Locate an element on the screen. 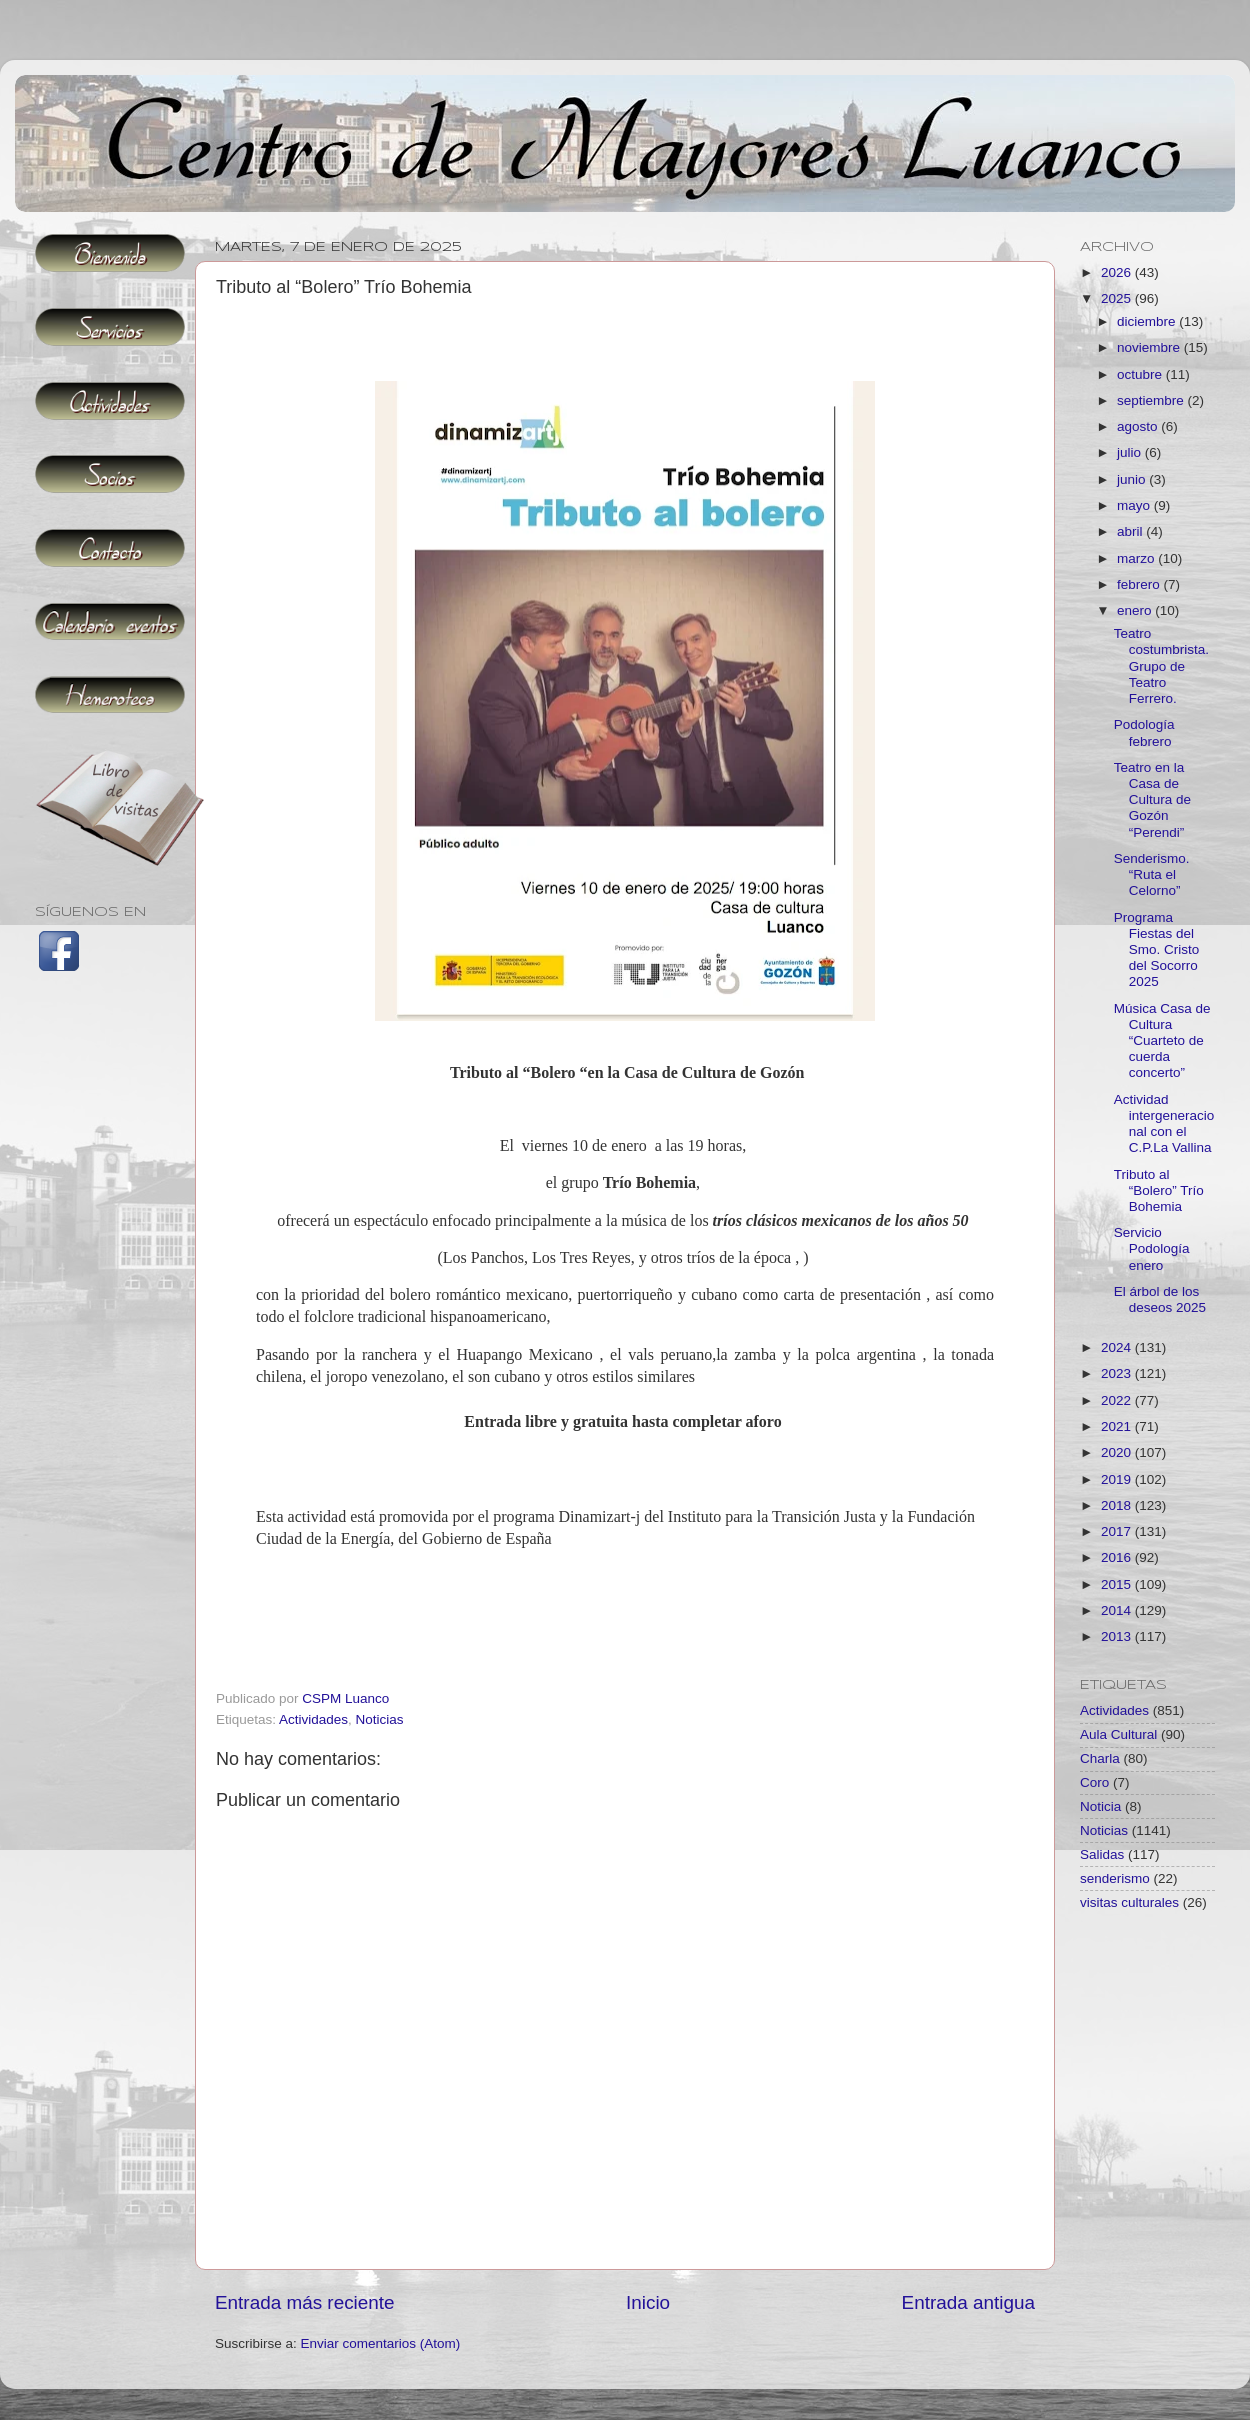 The width and height of the screenshot is (1250, 2420). Entrada antigua is located at coordinates (968, 2302).